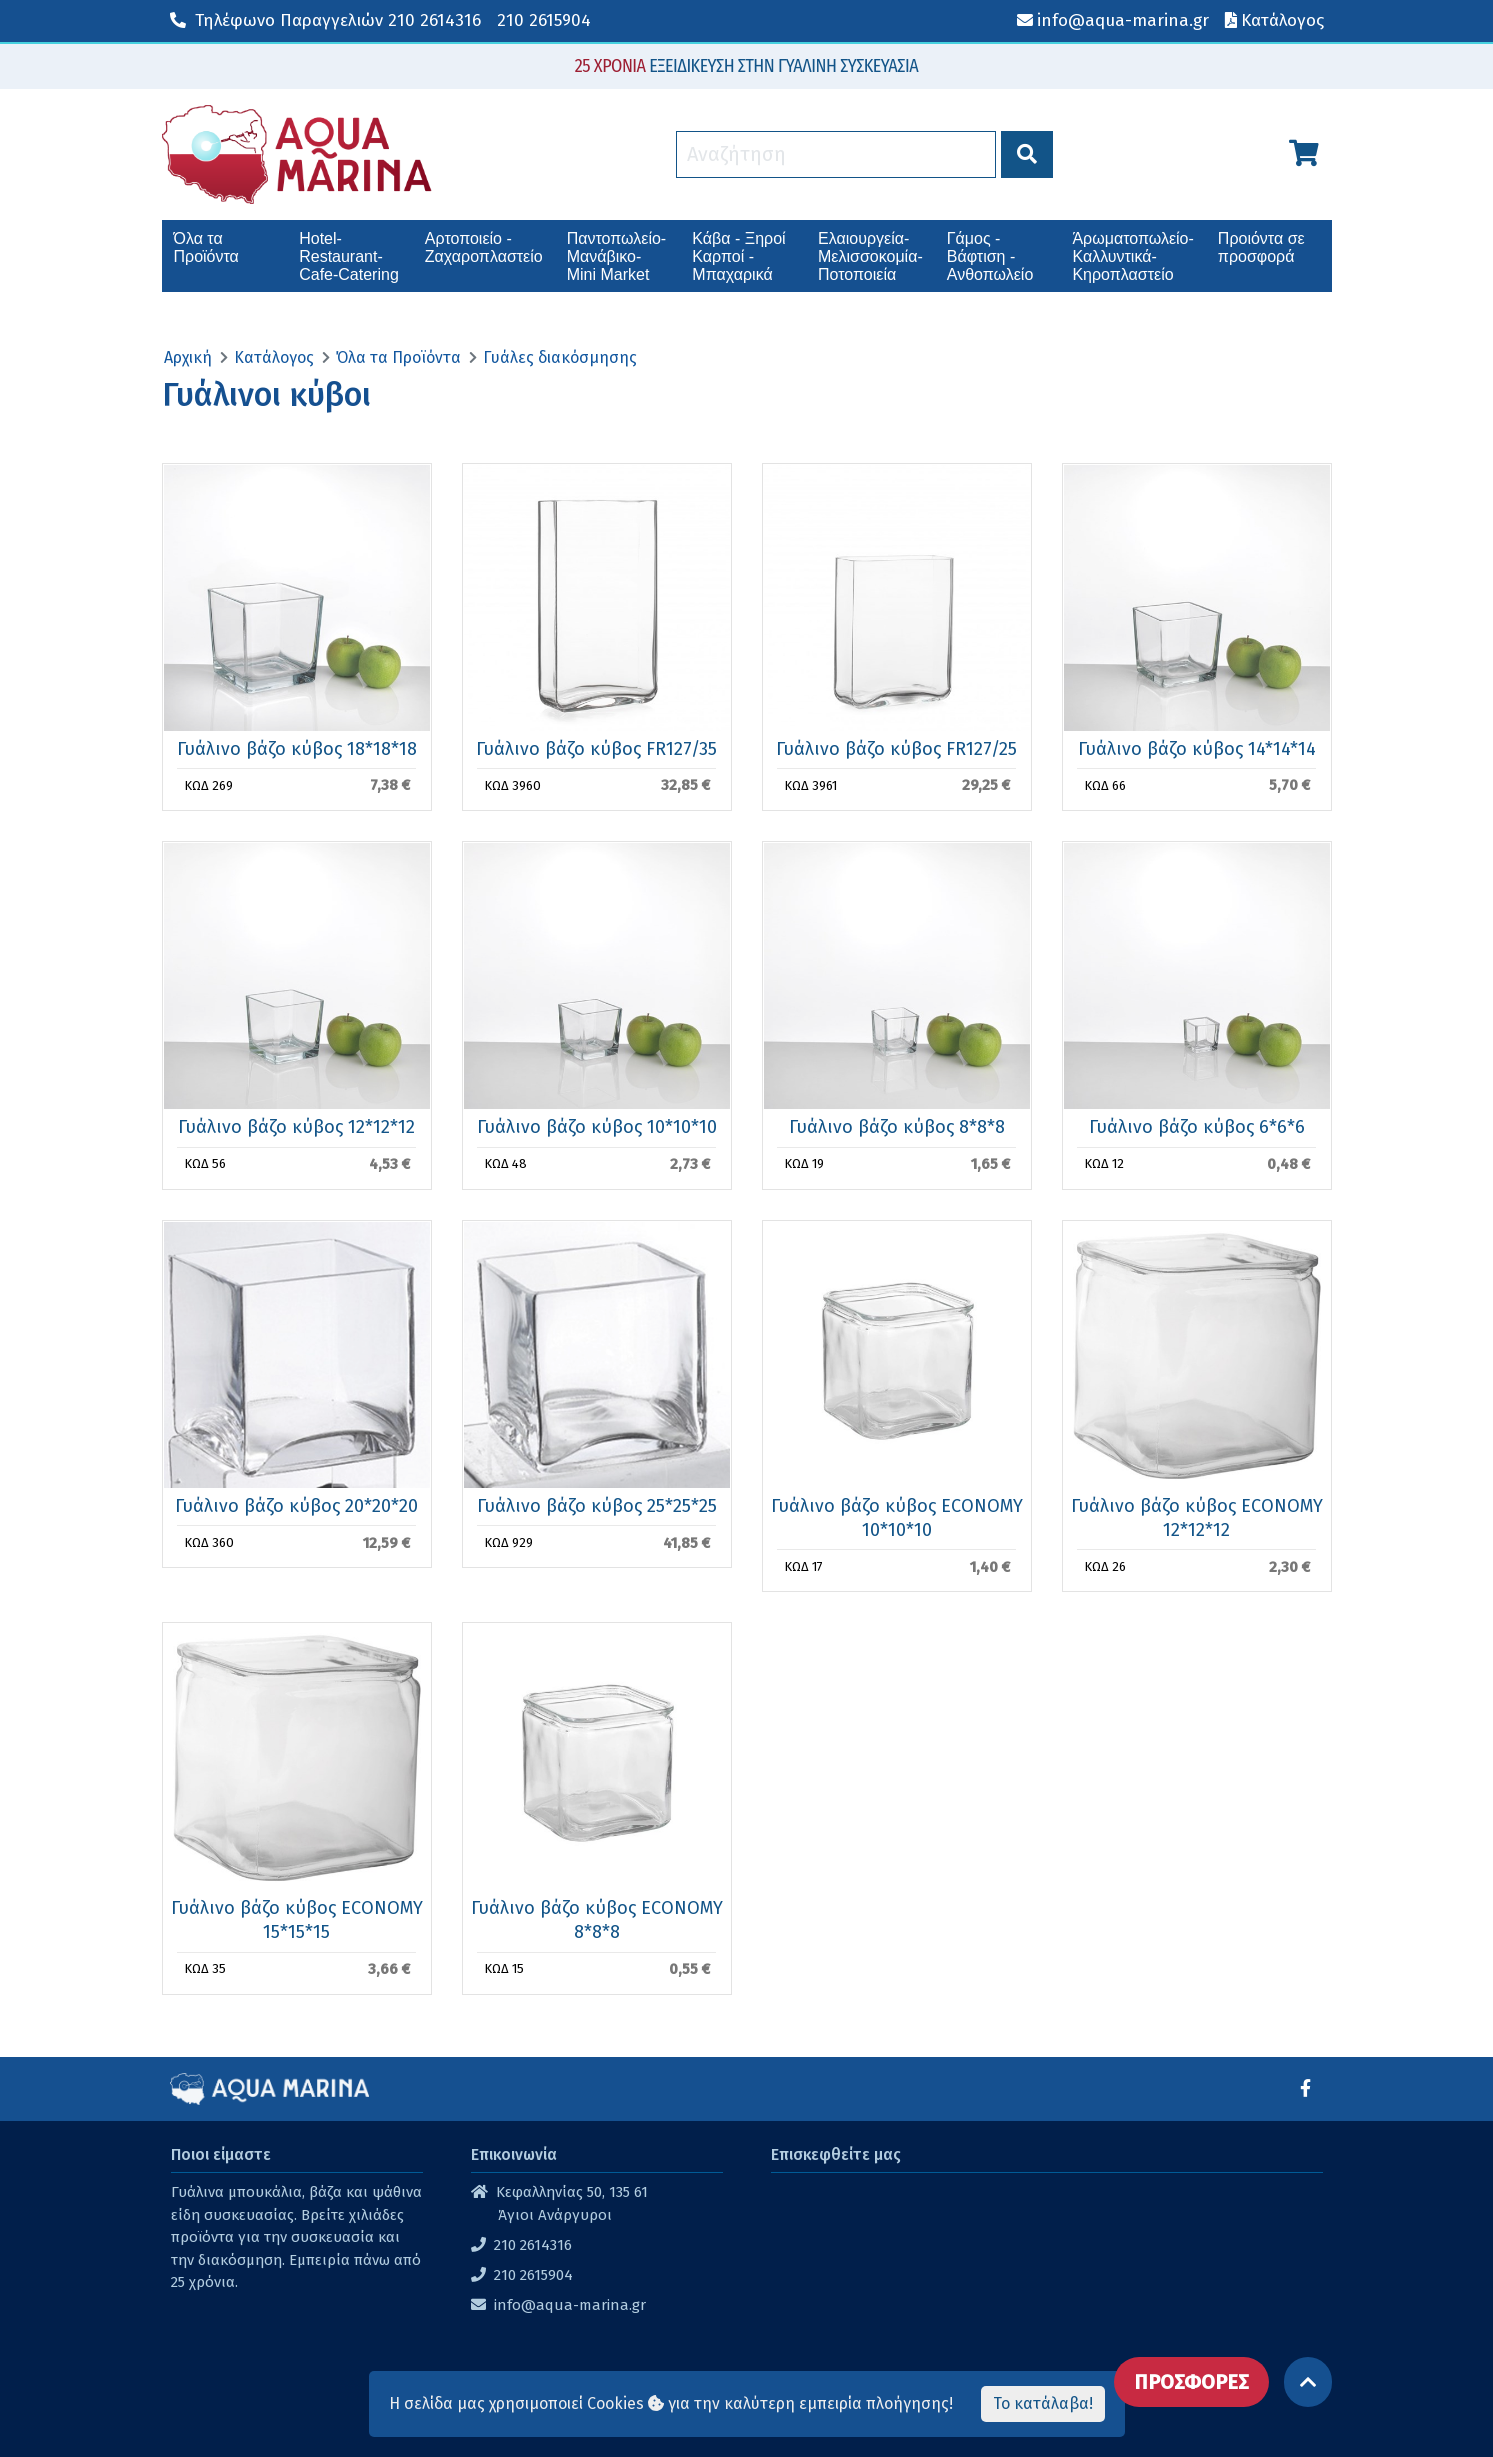 The width and height of the screenshot is (1493, 2457). Describe the element at coordinates (570, 2305) in the screenshot. I see `info@aqua-marina.gr` at that location.